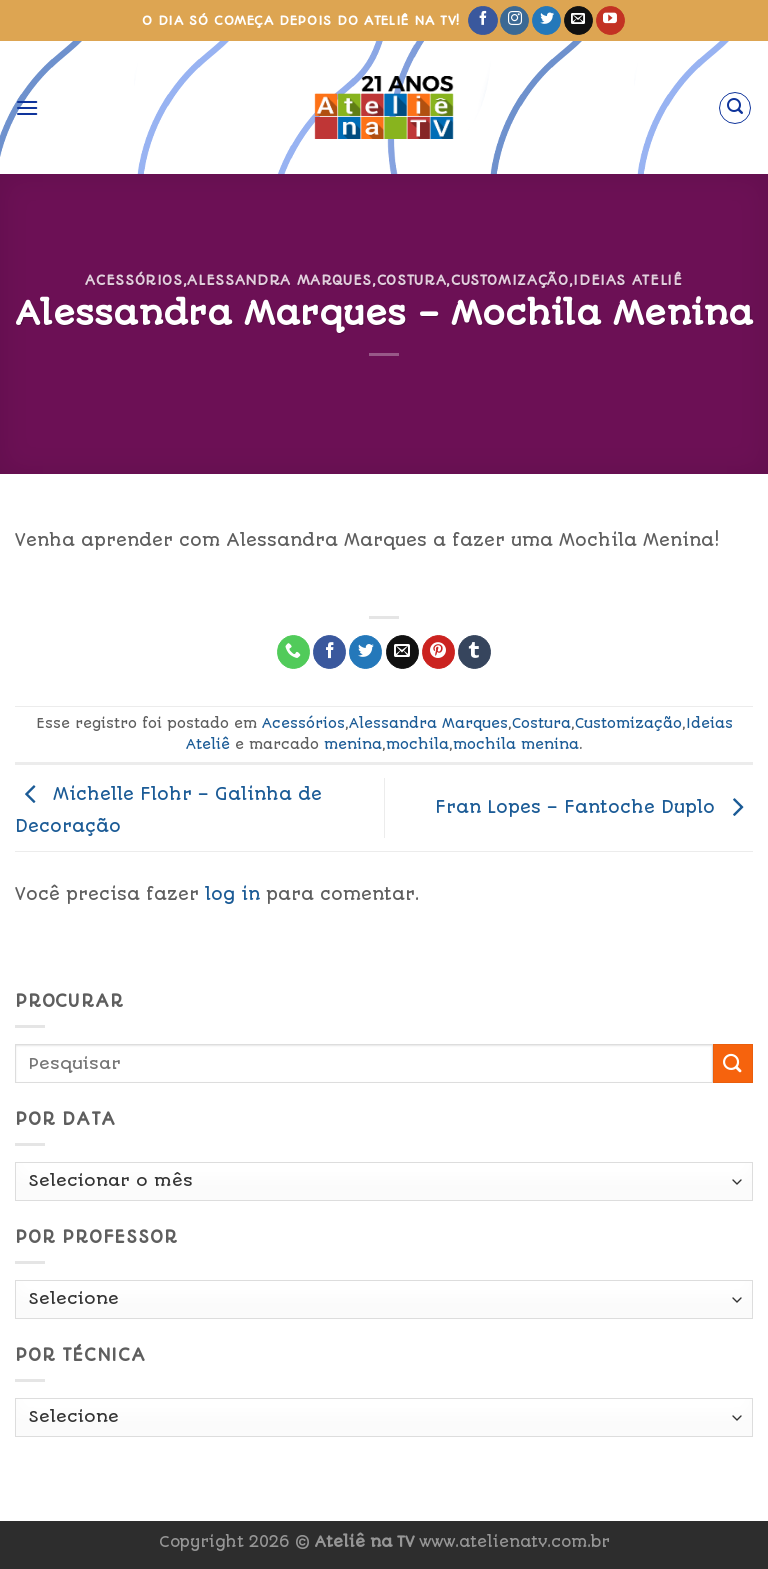 The height and width of the screenshot is (1569, 768). I want to click on mochila, so click(417, 744).